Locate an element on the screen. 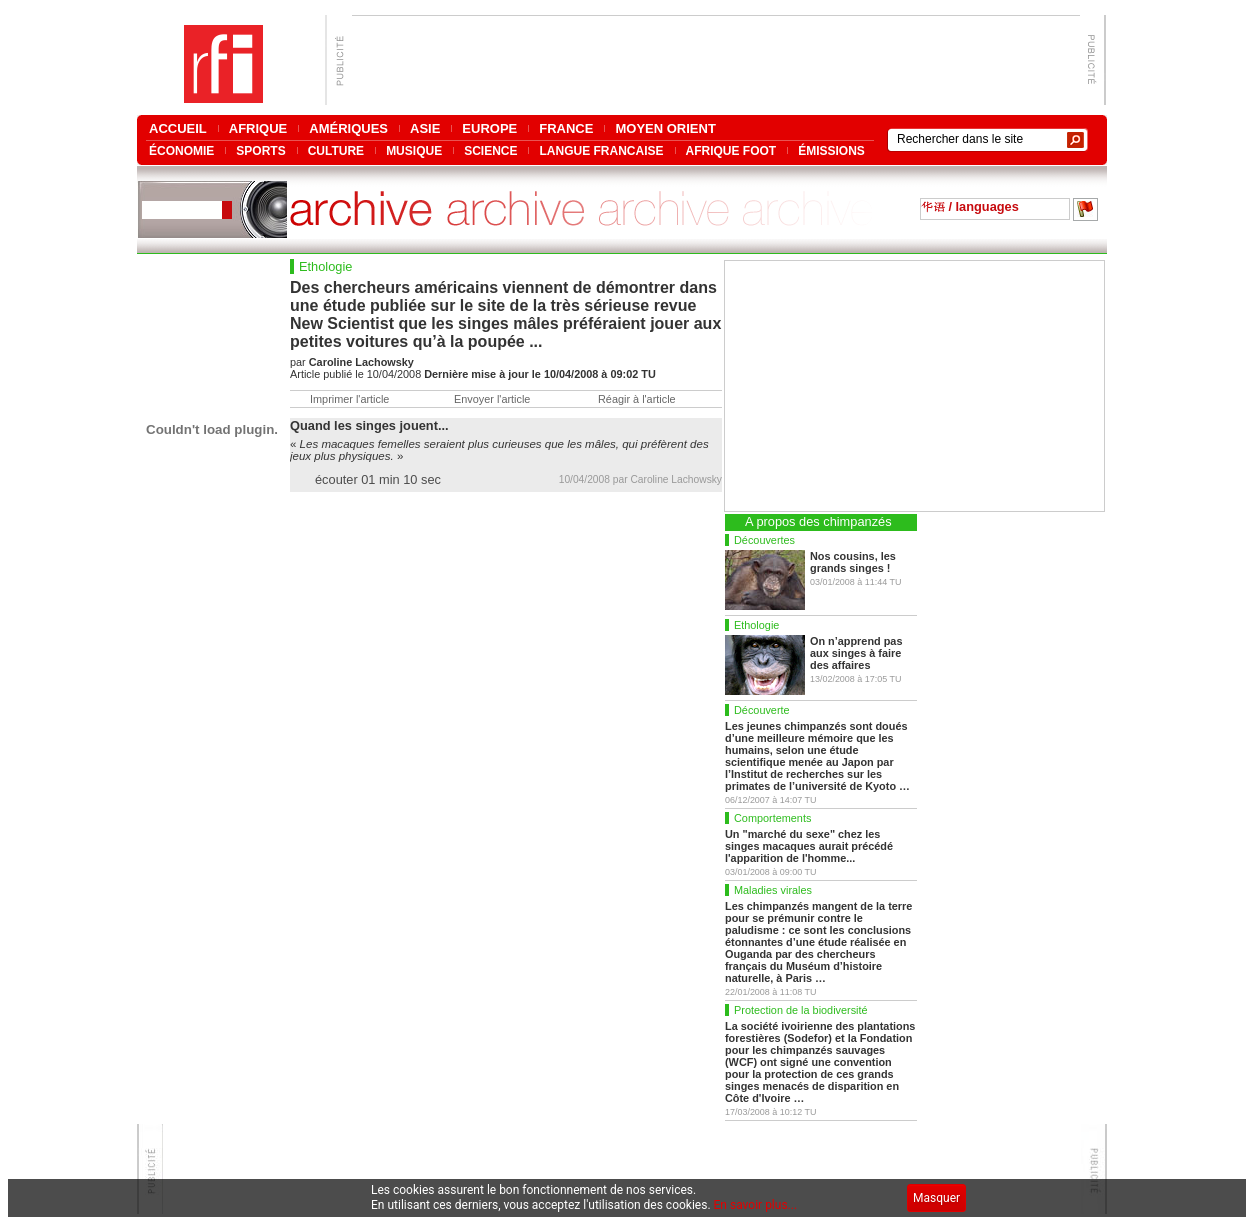 The width and height of the screenshot is (1246, 1217). Protection de la biodiversité is located at coordinates (801, 1010).